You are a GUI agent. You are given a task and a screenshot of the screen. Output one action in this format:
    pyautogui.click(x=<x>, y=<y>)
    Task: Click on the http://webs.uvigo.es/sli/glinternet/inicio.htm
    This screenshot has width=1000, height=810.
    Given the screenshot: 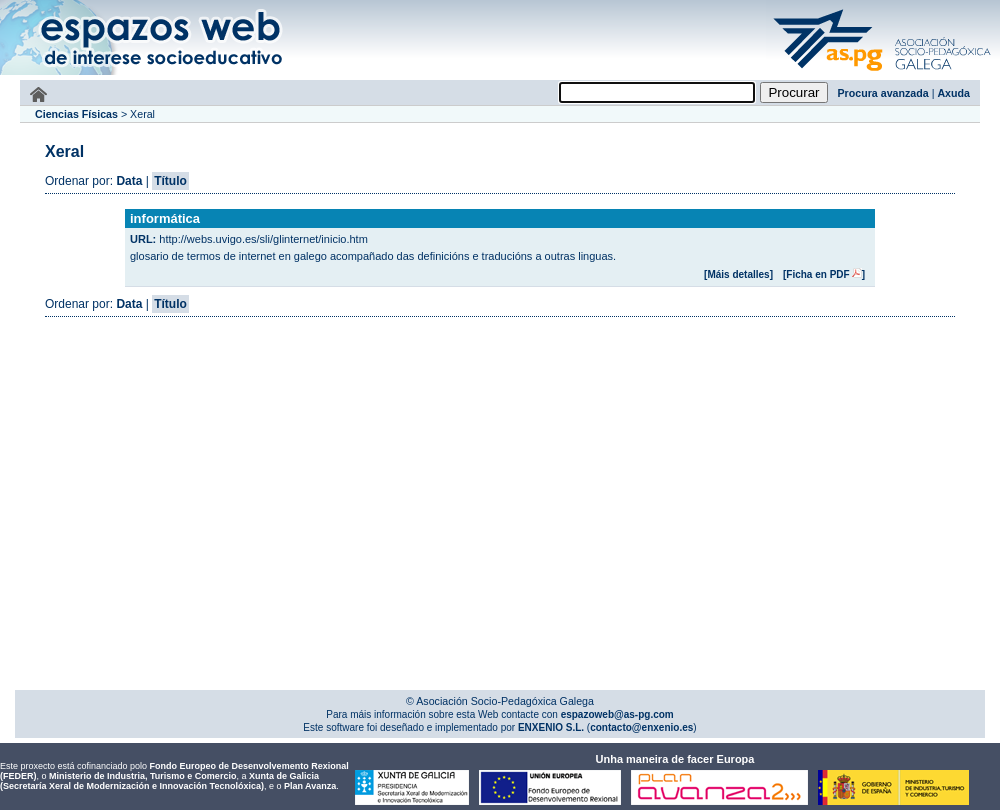 What is the action you would take?
    pyautogui.click(x=263, y=239)
    